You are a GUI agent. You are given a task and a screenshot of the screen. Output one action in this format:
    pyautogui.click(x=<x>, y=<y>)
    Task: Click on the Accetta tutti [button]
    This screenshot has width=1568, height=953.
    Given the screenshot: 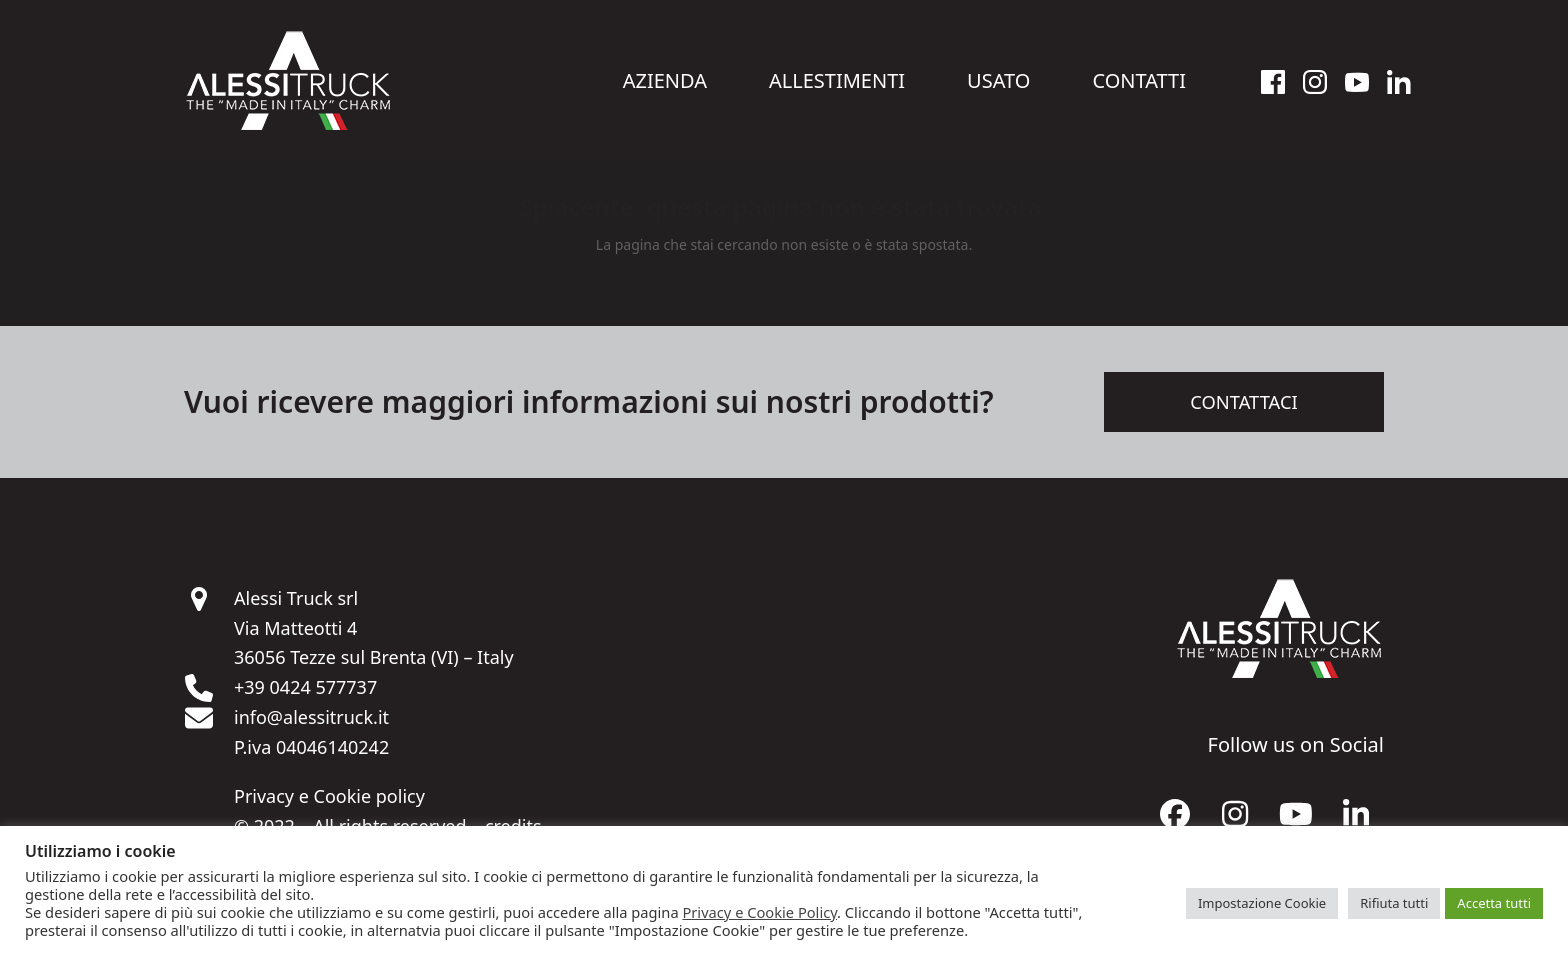 What is the action you would take?
    pyautogui.click(x=1494, y=903)
    